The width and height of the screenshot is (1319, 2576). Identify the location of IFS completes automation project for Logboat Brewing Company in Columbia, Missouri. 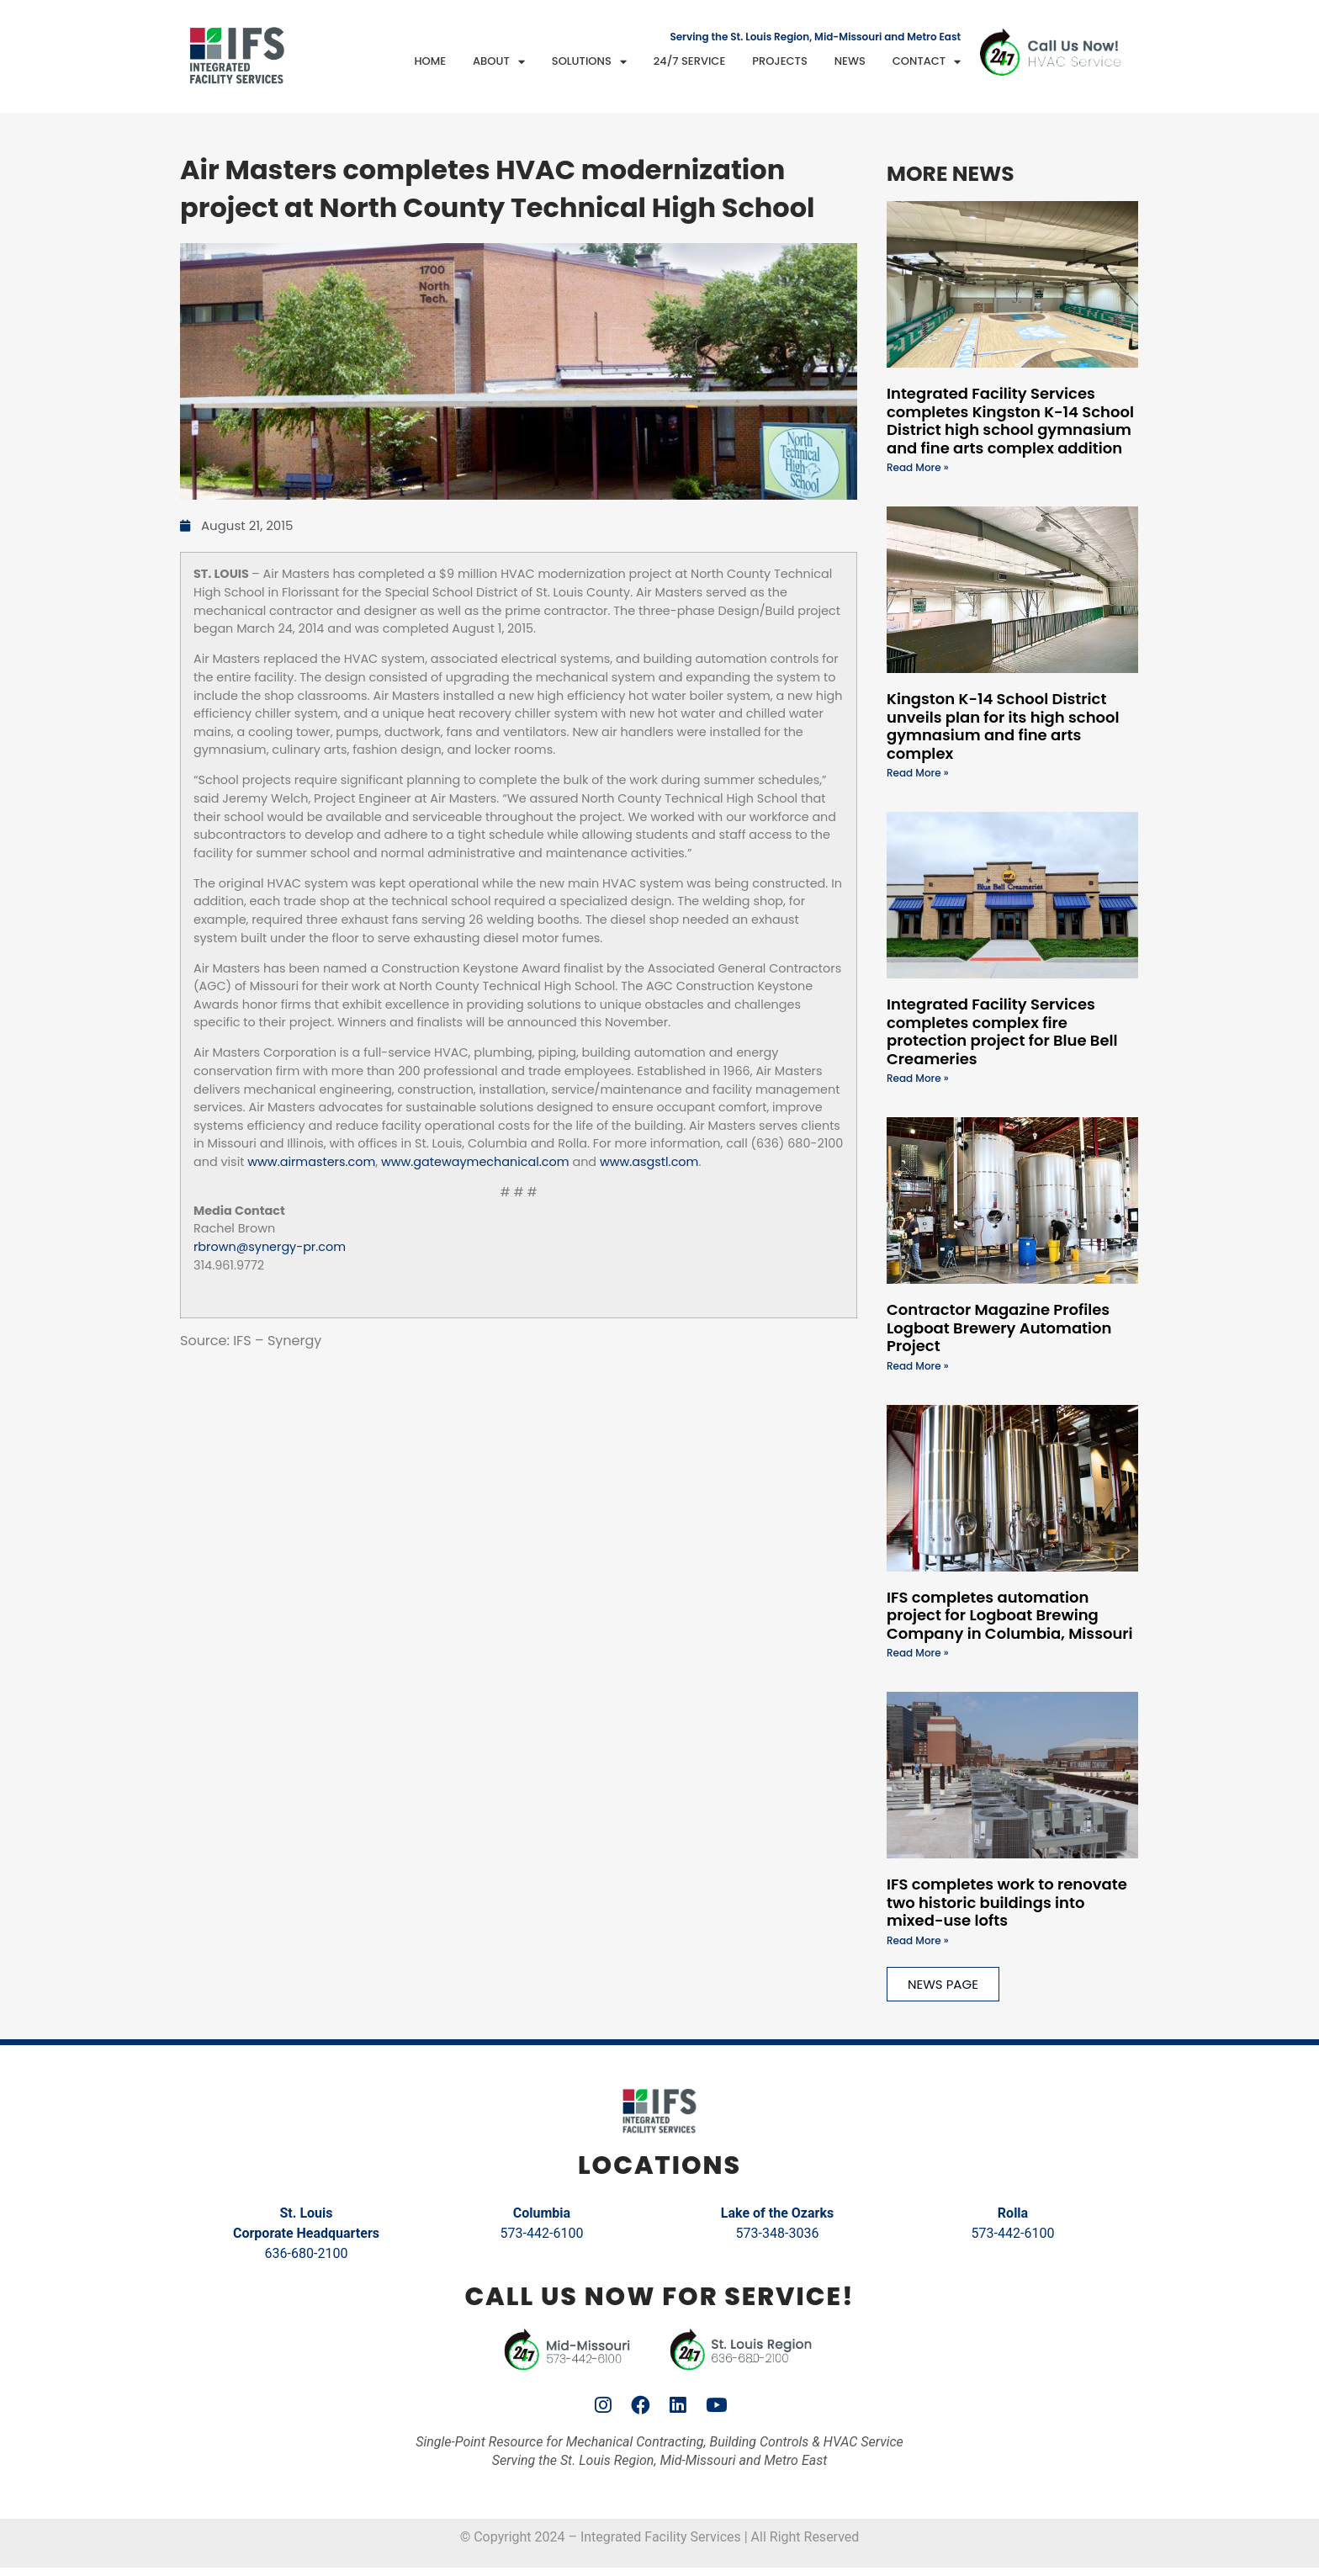
(1010, 1615).